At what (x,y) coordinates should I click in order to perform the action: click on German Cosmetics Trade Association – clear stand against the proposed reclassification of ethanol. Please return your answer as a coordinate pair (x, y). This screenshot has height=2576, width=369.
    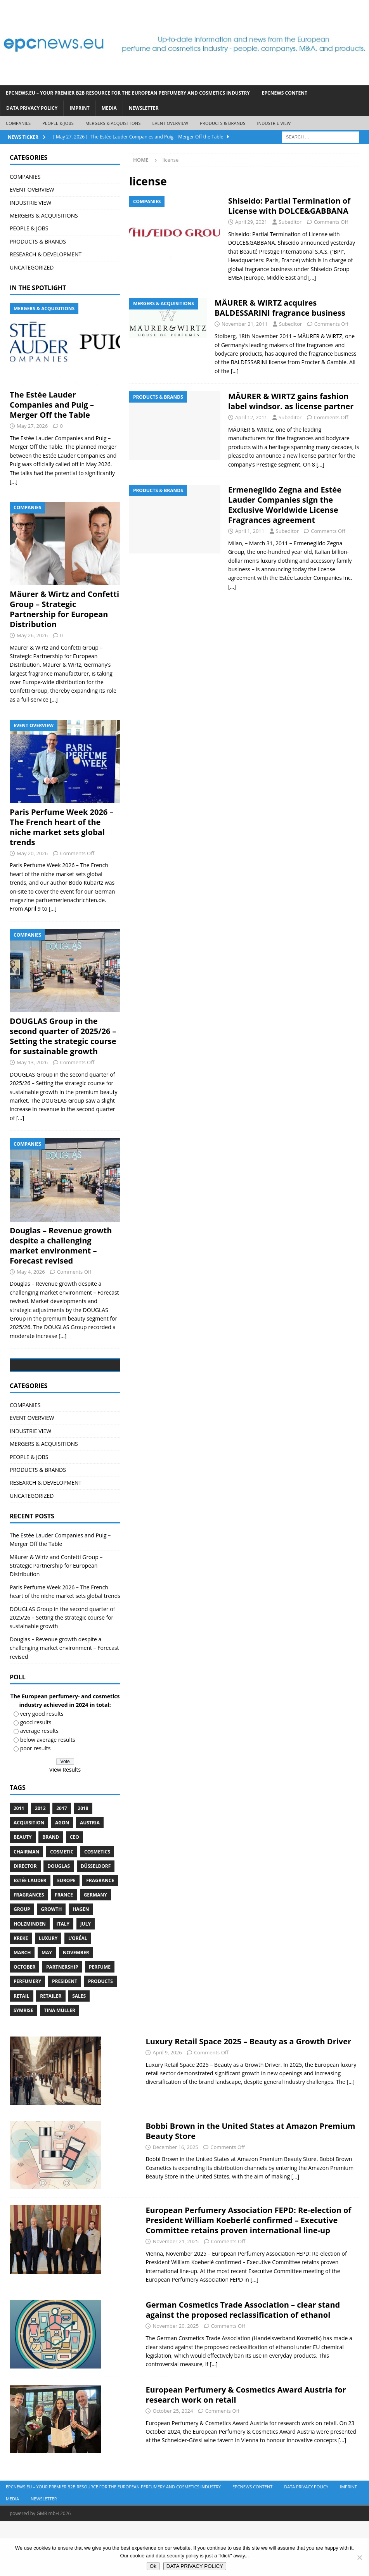
    Looking at the image, I should click on (243, 2365).